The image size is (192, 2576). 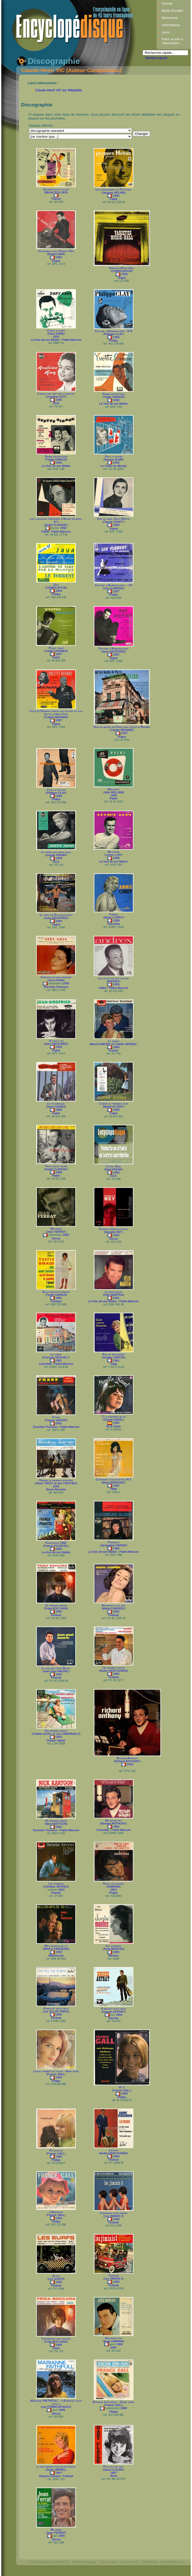 I want to click on Derniers ajouts, so click(x=156, y=58).